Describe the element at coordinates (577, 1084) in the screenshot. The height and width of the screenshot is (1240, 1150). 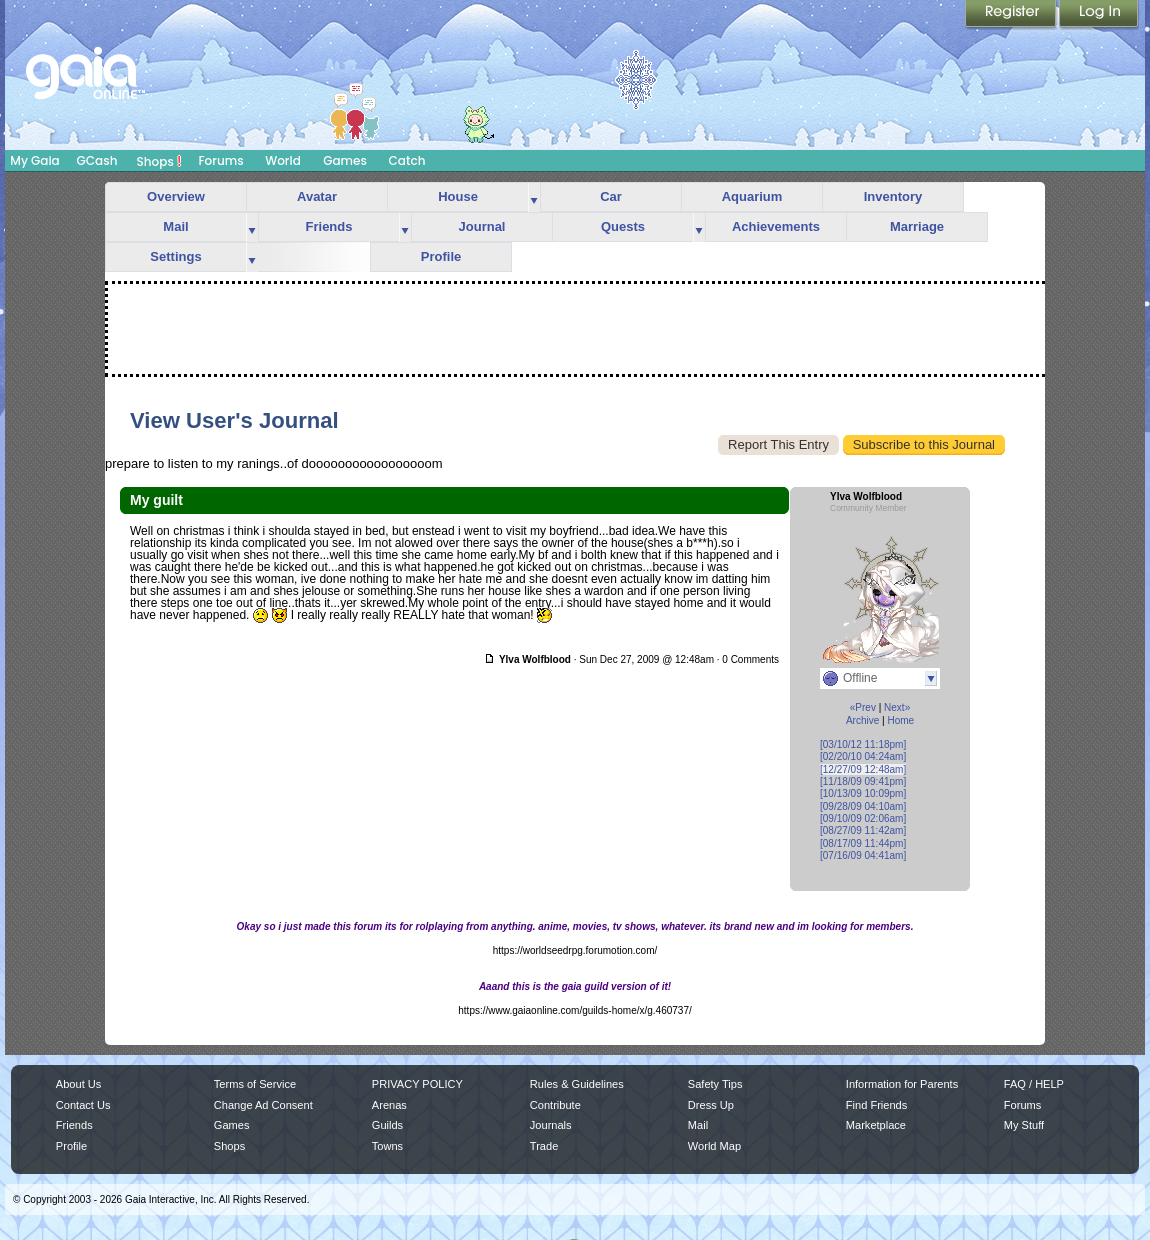
I see `Rules & Guidelines` at that location.